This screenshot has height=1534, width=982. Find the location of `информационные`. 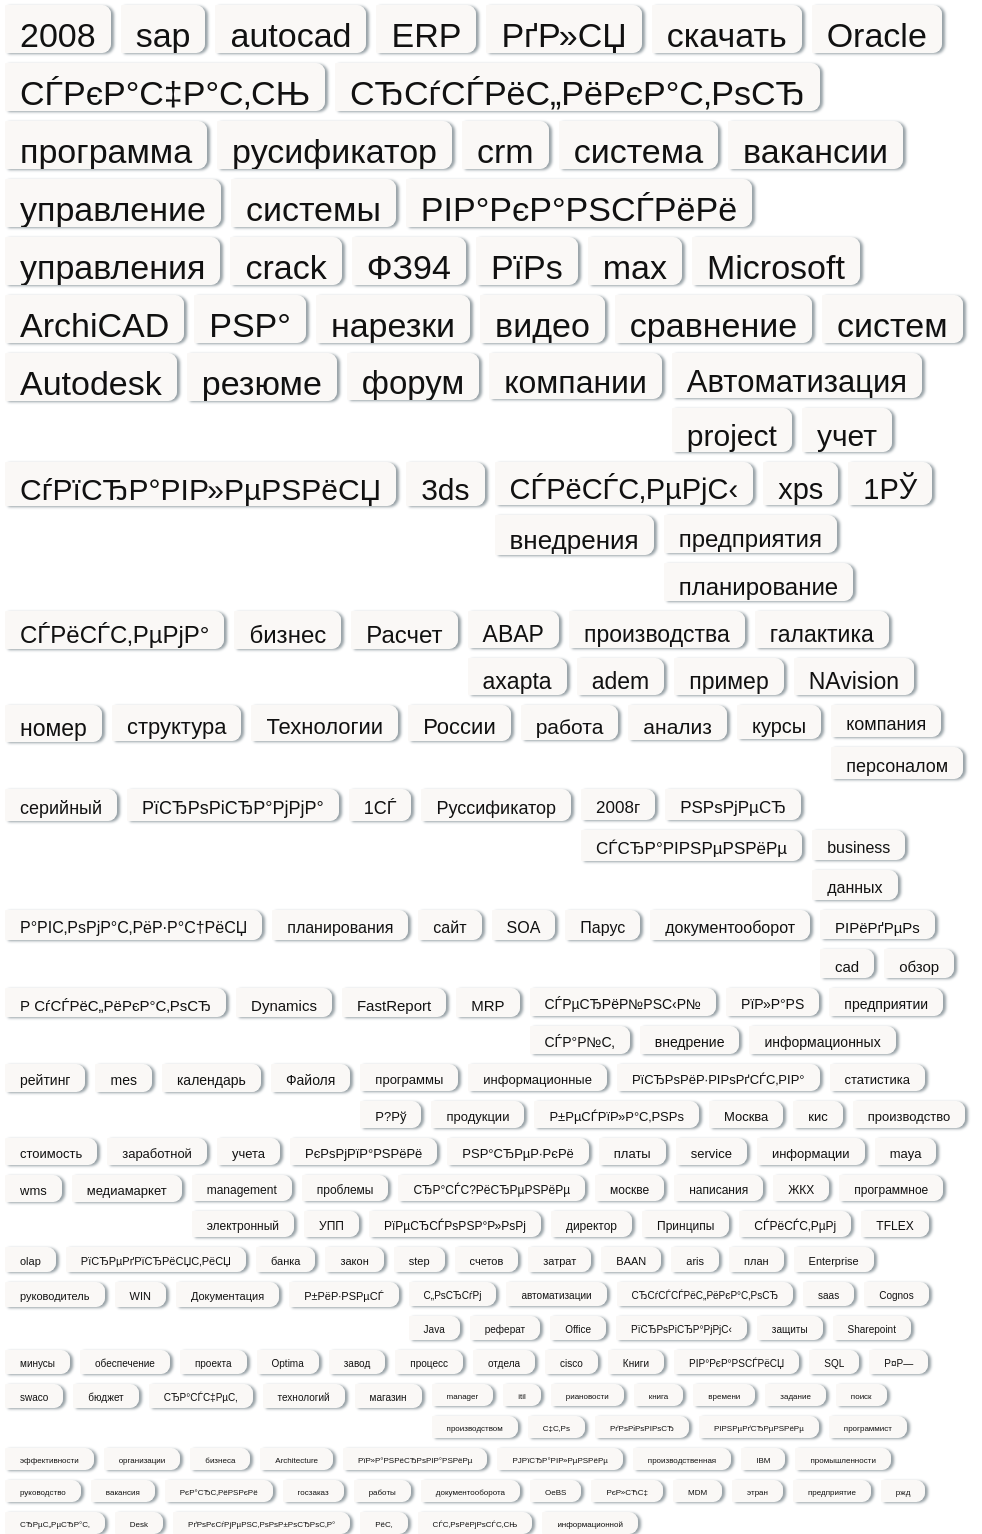

информационные is located at coordinates (537, 1079).